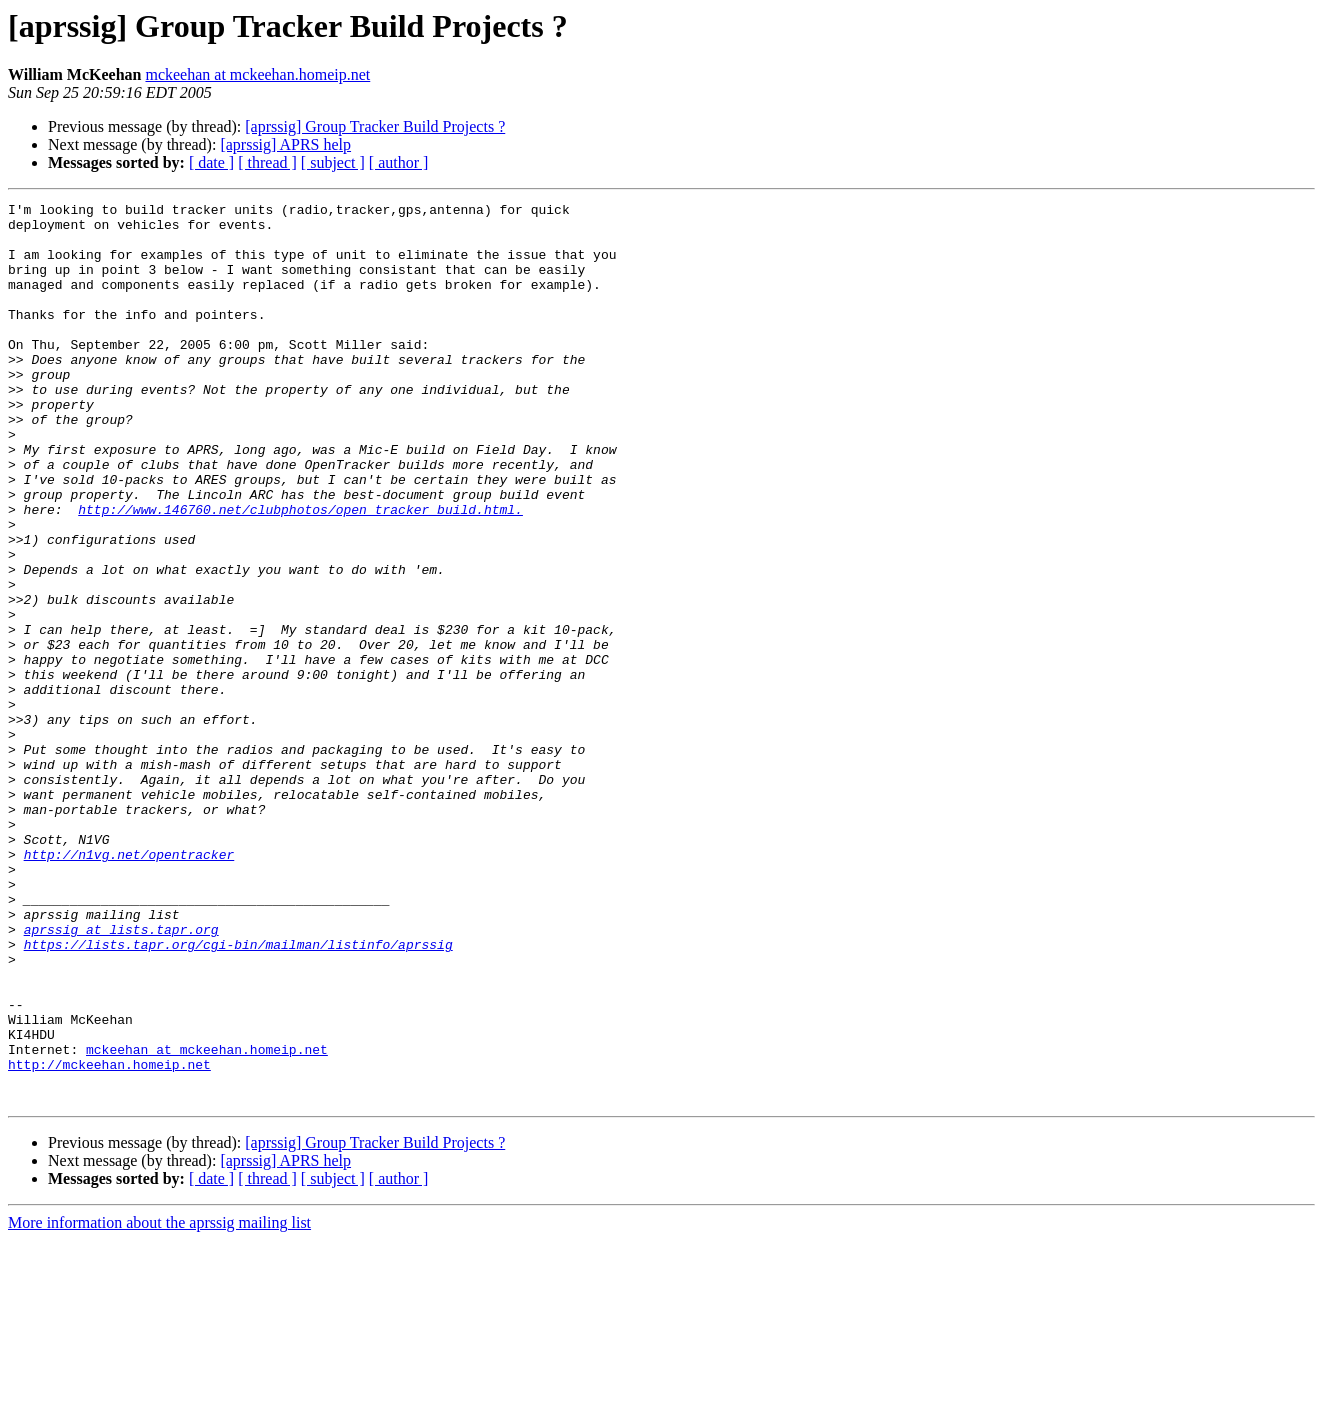 The height and width of the screenshot is (1420, 1323). What do you see at coordinates (285, 144) in the screenshot?
I see `[aprssig] APRS help` at bounding box center [285, 144].